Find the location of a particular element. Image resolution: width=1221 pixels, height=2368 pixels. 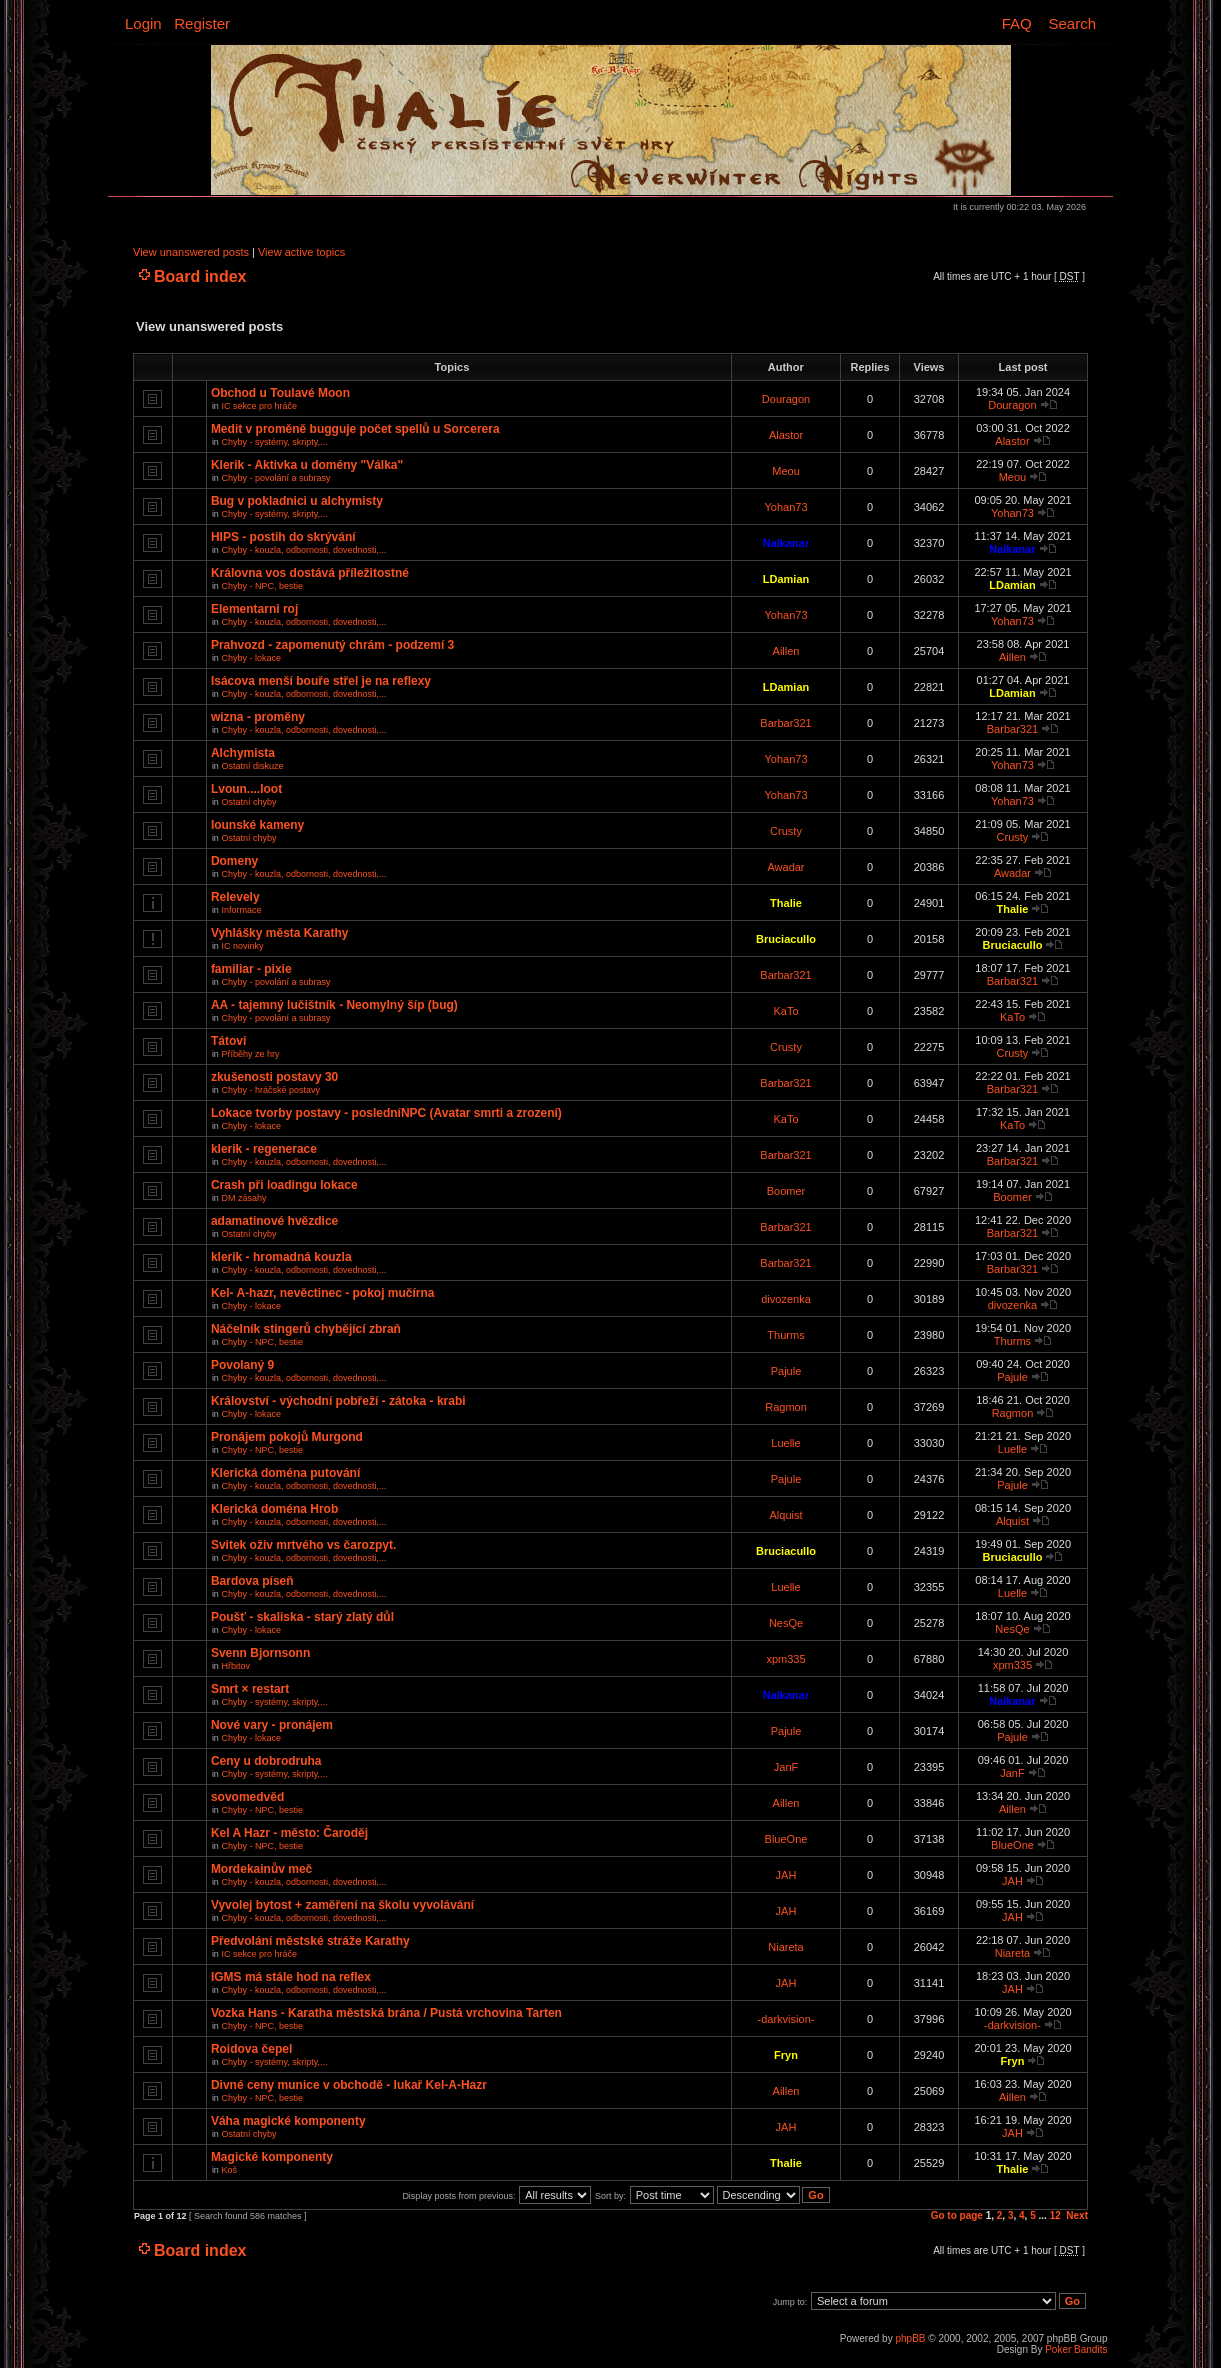

Alchymista is located at coordinates (243, 753).